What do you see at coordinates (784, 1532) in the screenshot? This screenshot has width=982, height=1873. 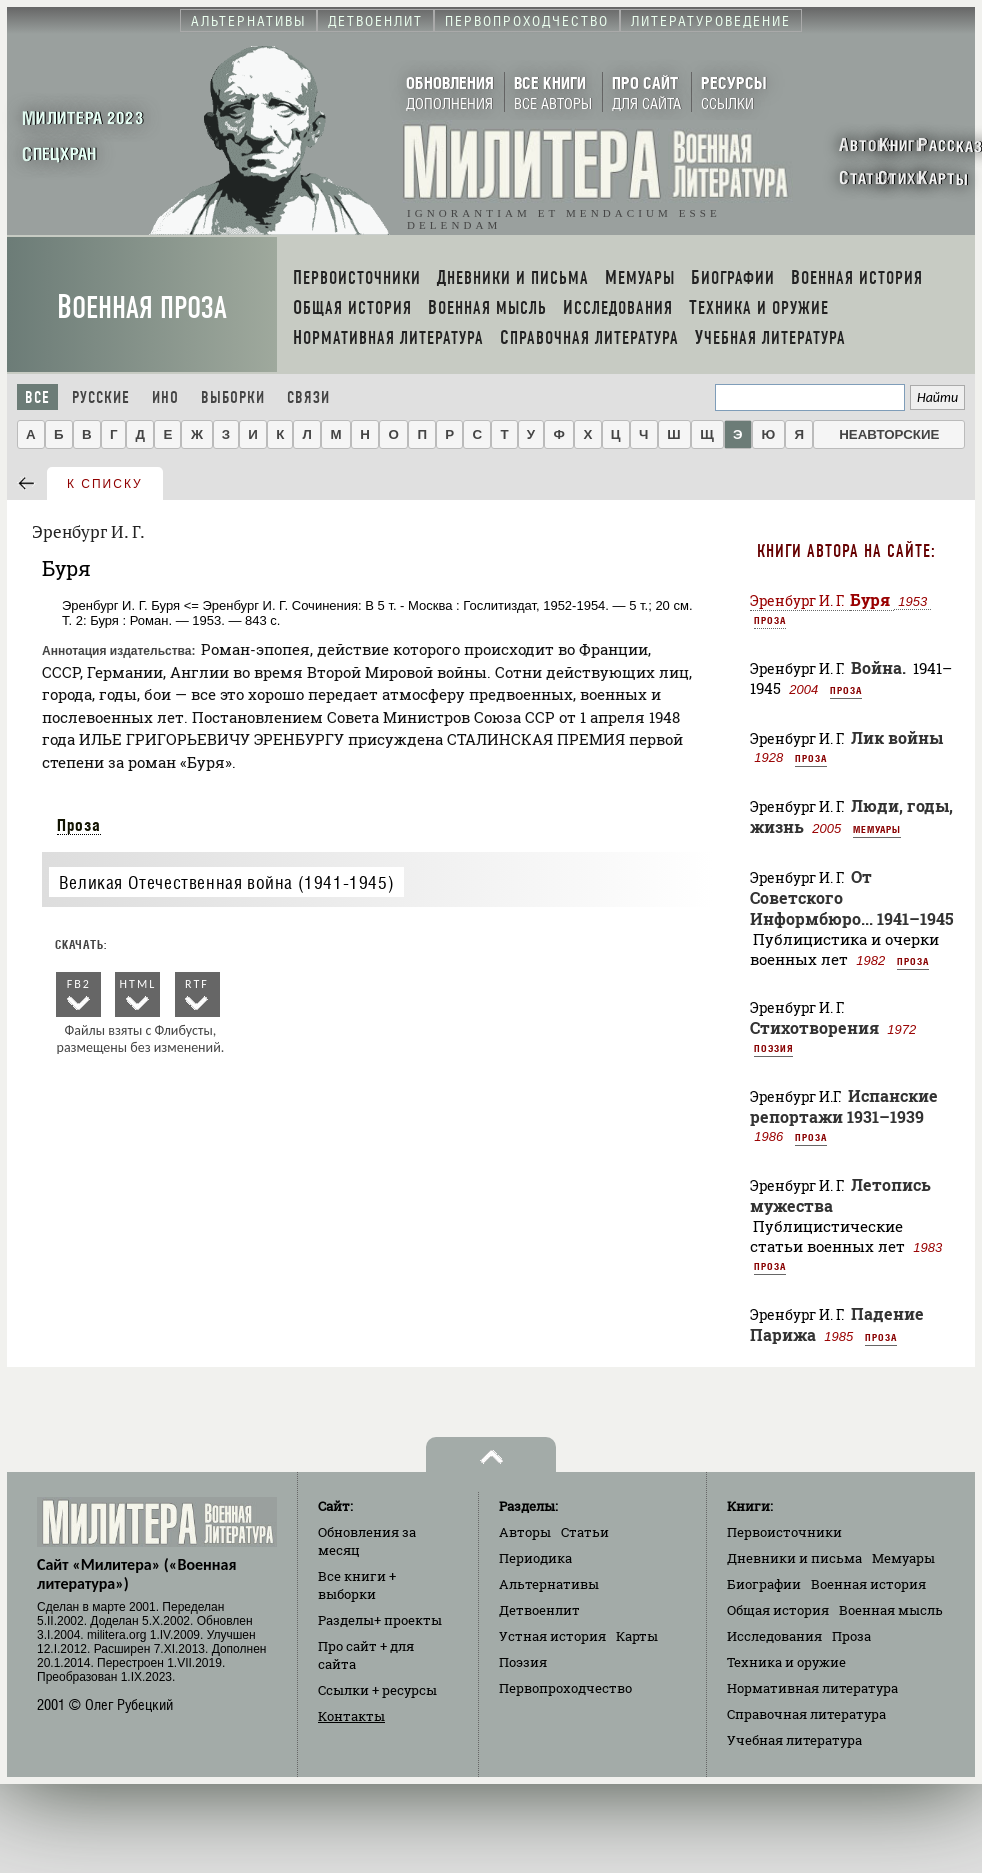 I see `Первоисточники` at bounding box center [784, 1532].